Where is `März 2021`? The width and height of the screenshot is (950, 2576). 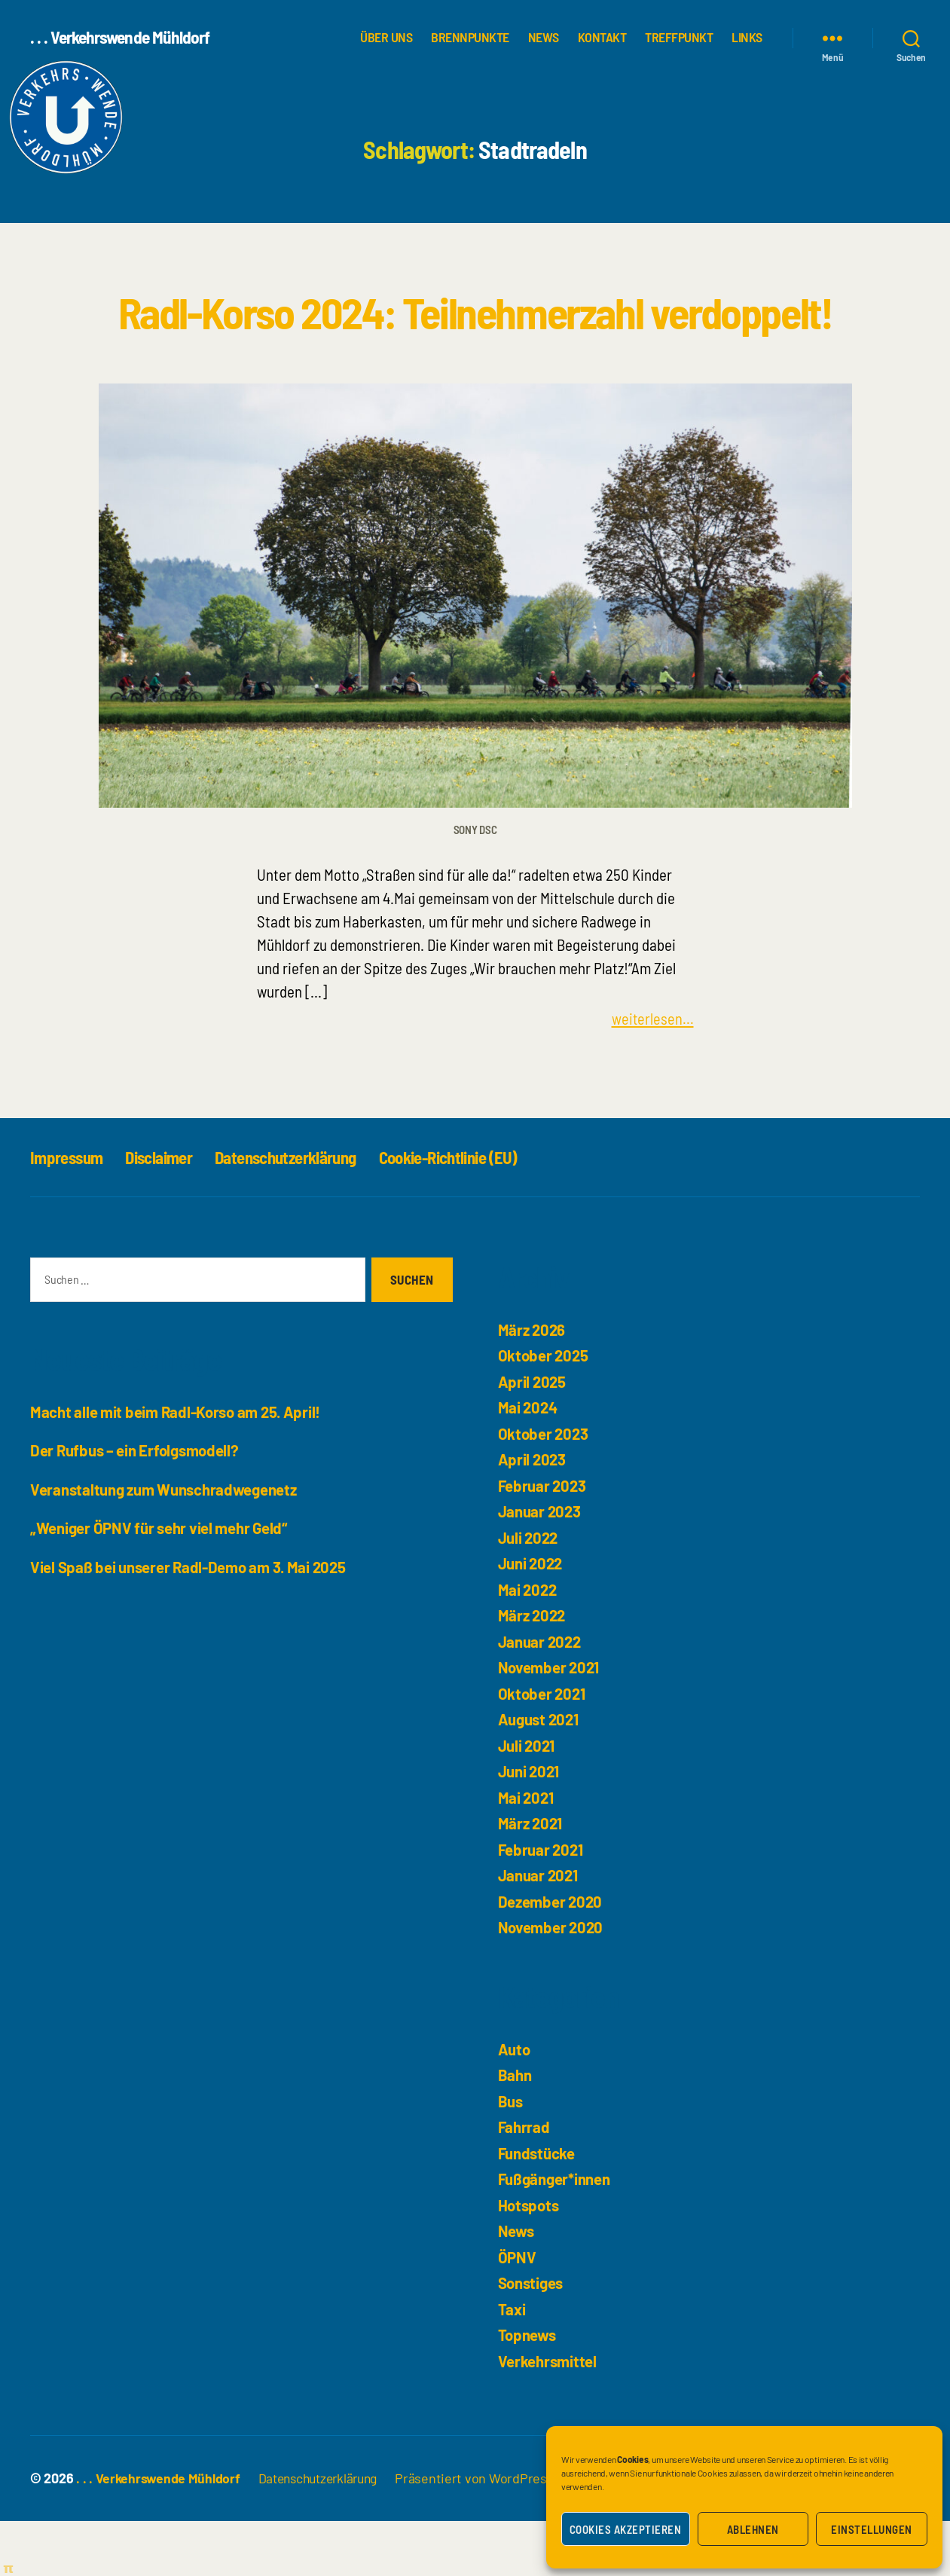 März 2021 is located at coordinates (531, 1878).